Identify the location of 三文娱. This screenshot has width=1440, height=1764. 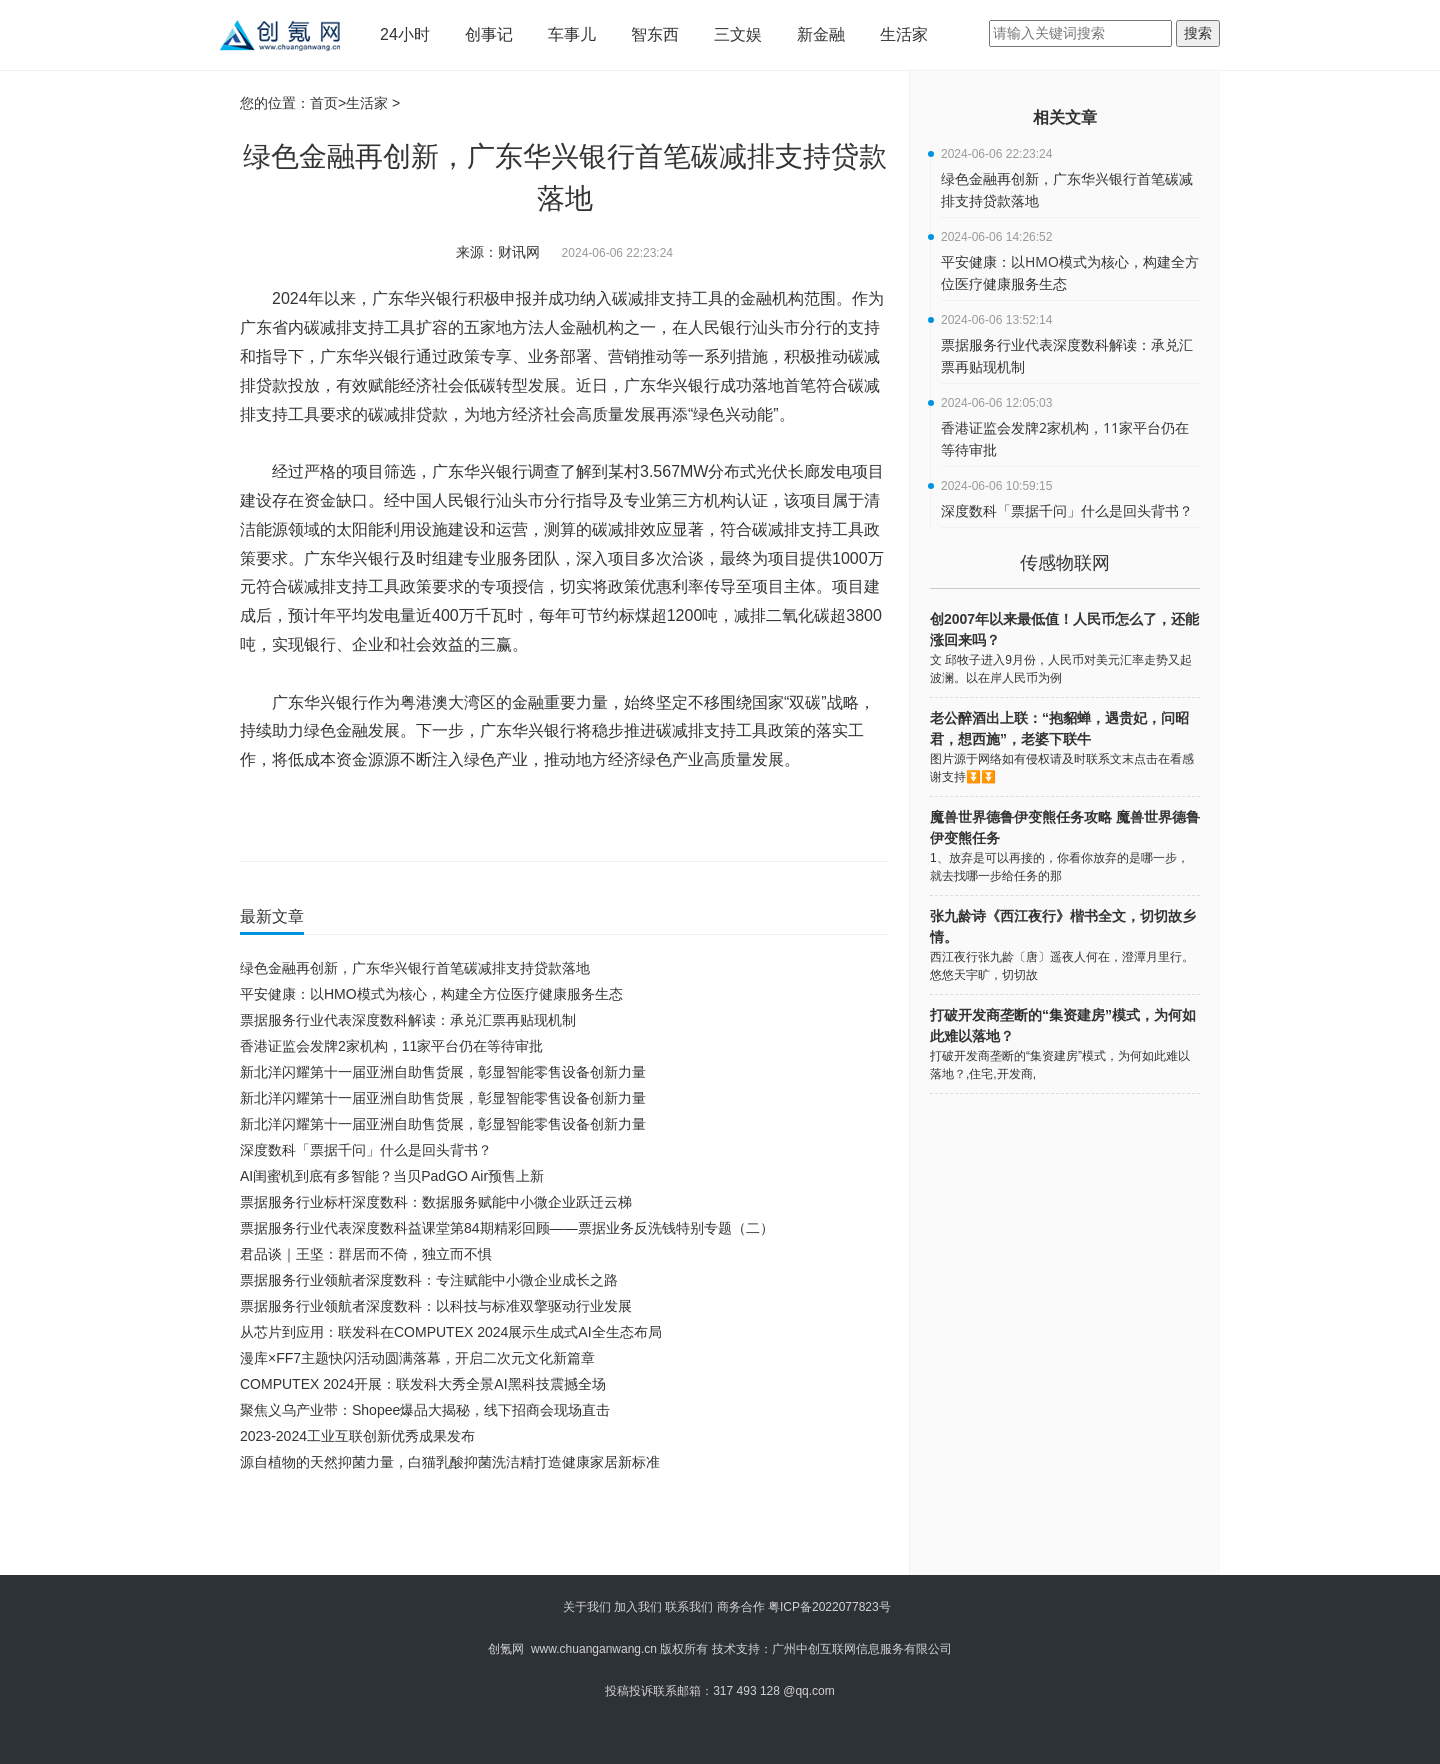
(738, 34).